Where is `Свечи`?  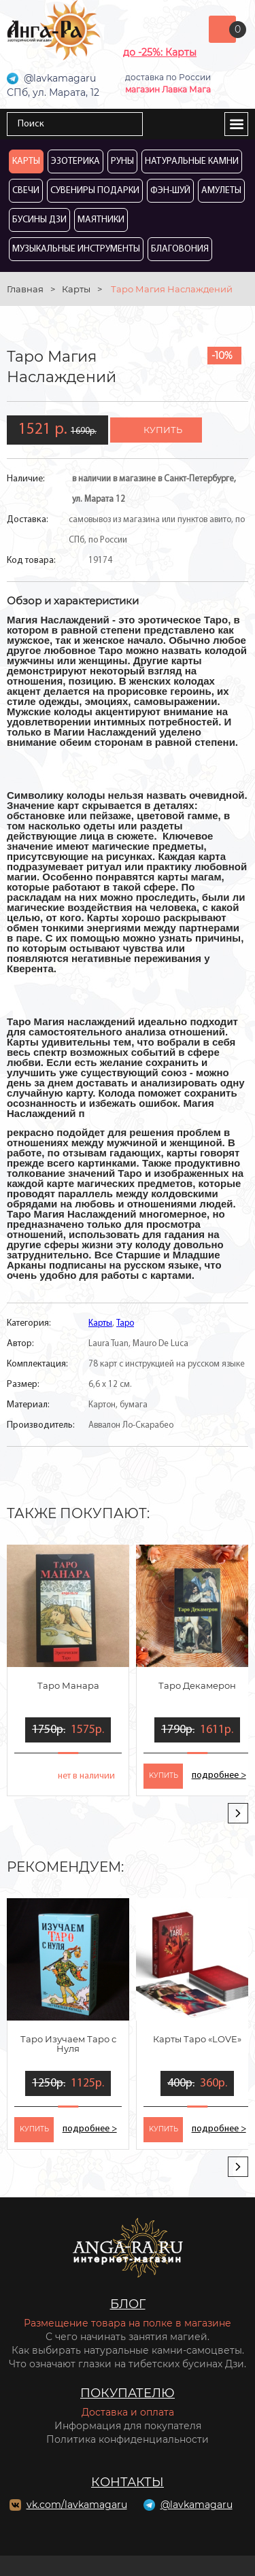
Свечи is located at coordinates (25, 191).